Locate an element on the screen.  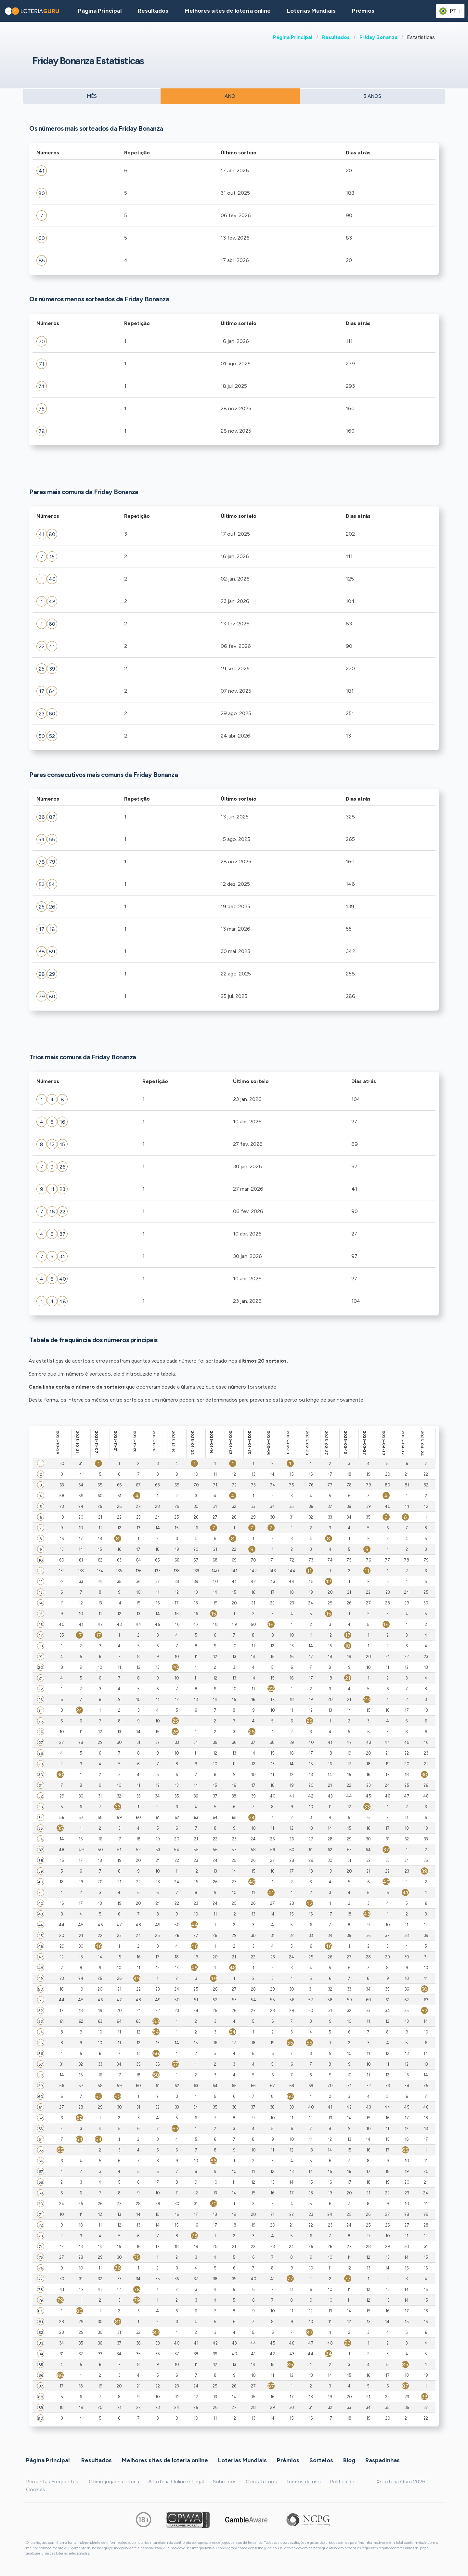
Loterias Mundiais is located at coordinates (311, 10).